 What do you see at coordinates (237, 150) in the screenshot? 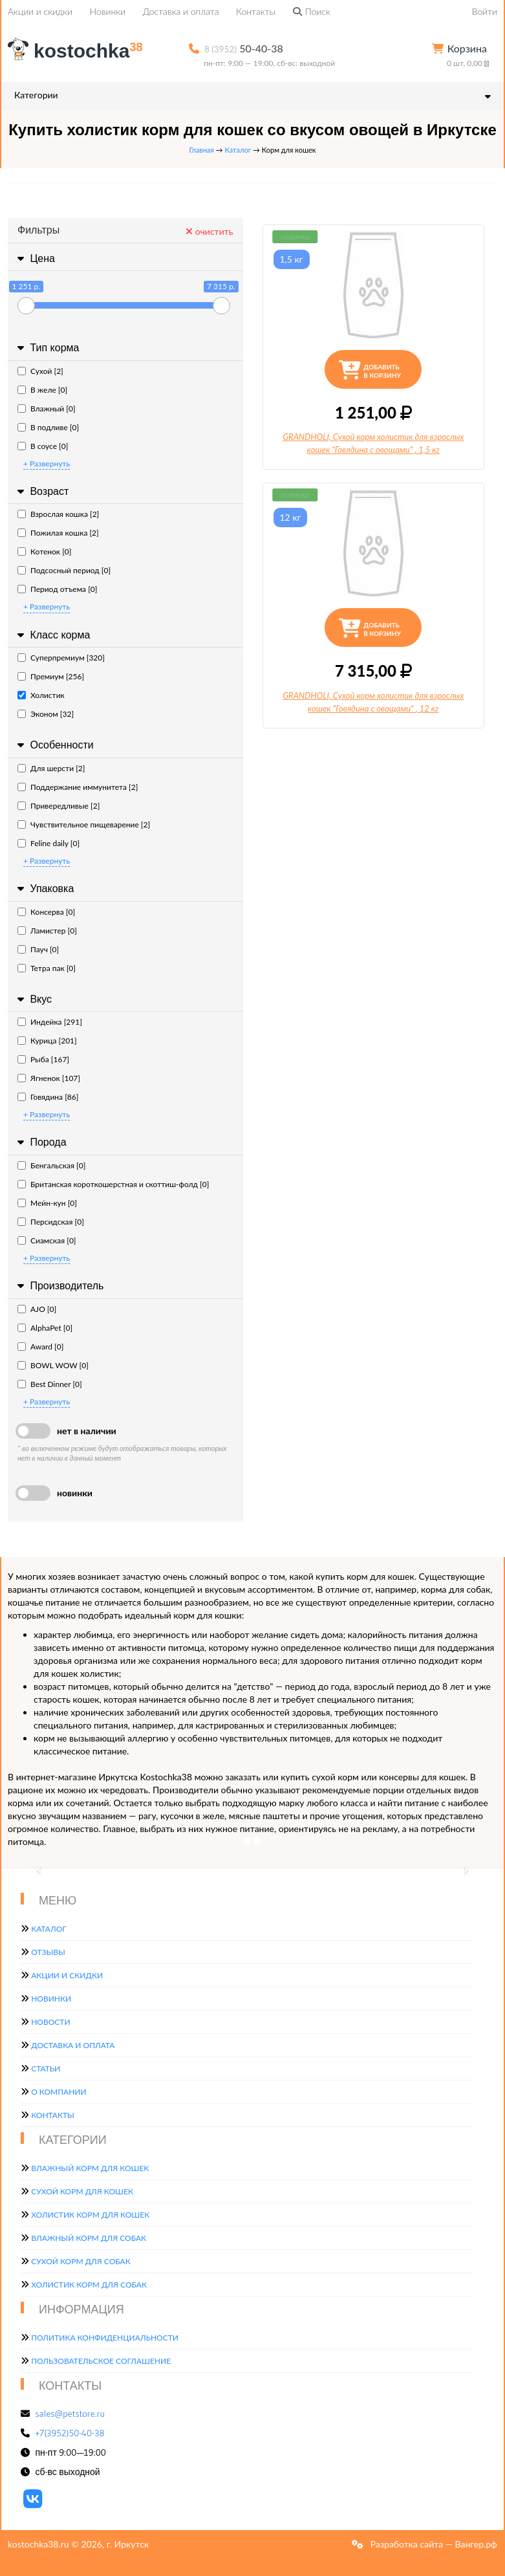
I see `Каталог` at bounding box center [237, 150].